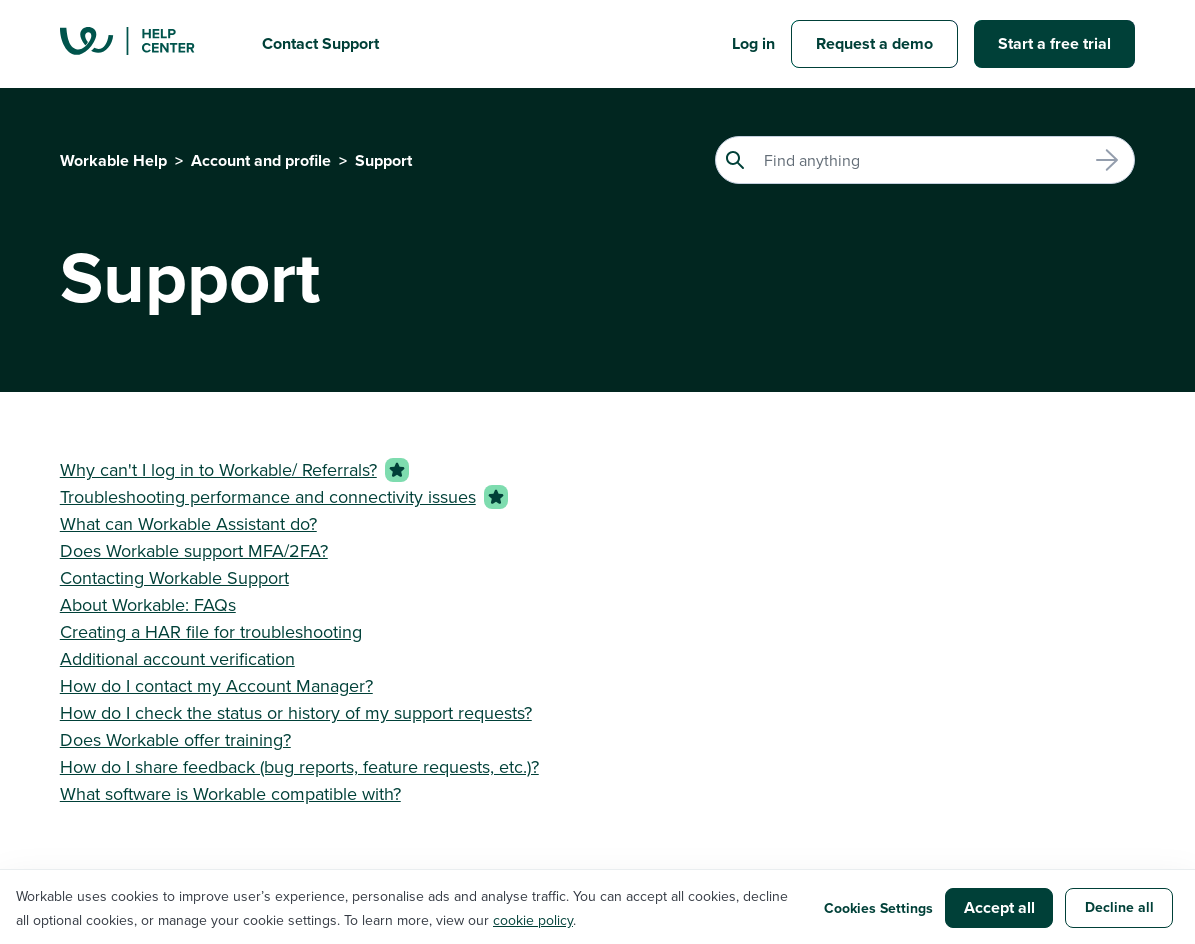 This screenshot has width=1195, height=944. Describe the element at coordinates (211, 631) in the screenshot. I see `Creating a HAR file for troubleshooting` at that location.